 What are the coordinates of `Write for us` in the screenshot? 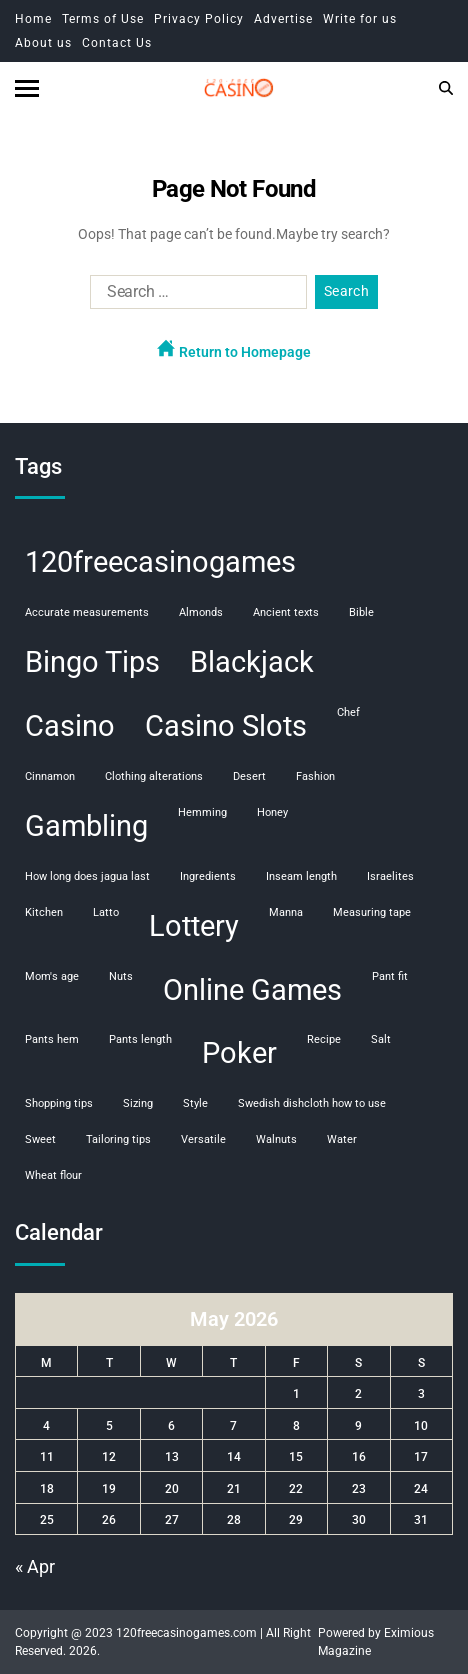 It's located at (360, 19).